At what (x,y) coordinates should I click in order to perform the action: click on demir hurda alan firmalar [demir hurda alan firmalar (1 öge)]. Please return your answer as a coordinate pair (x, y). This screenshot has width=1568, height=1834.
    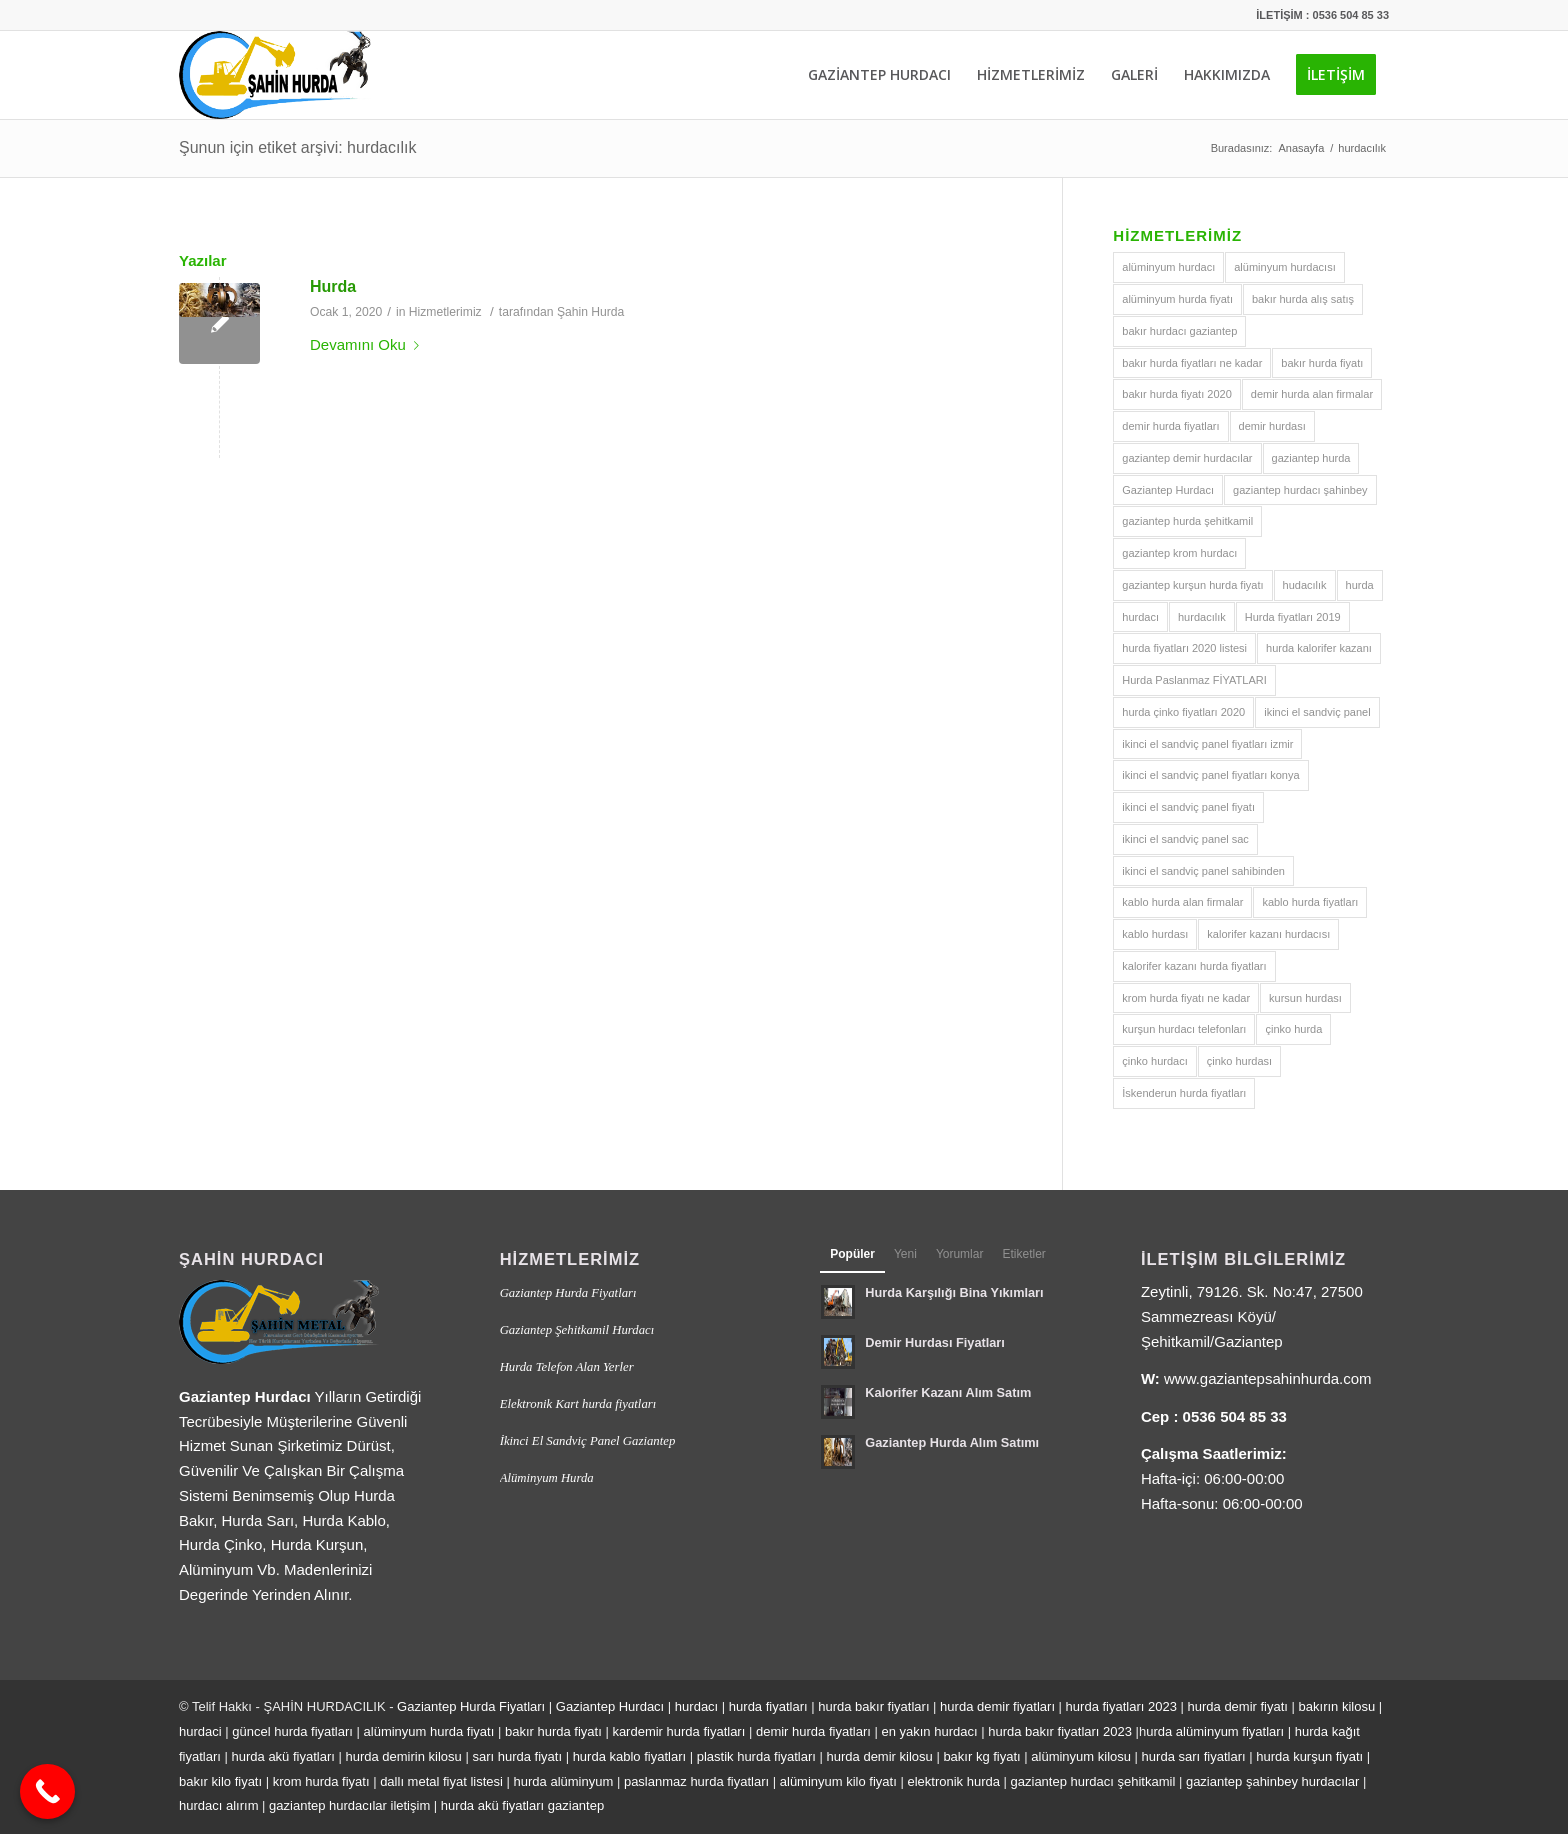
    Looking at the image, I should click on (1312, 394).